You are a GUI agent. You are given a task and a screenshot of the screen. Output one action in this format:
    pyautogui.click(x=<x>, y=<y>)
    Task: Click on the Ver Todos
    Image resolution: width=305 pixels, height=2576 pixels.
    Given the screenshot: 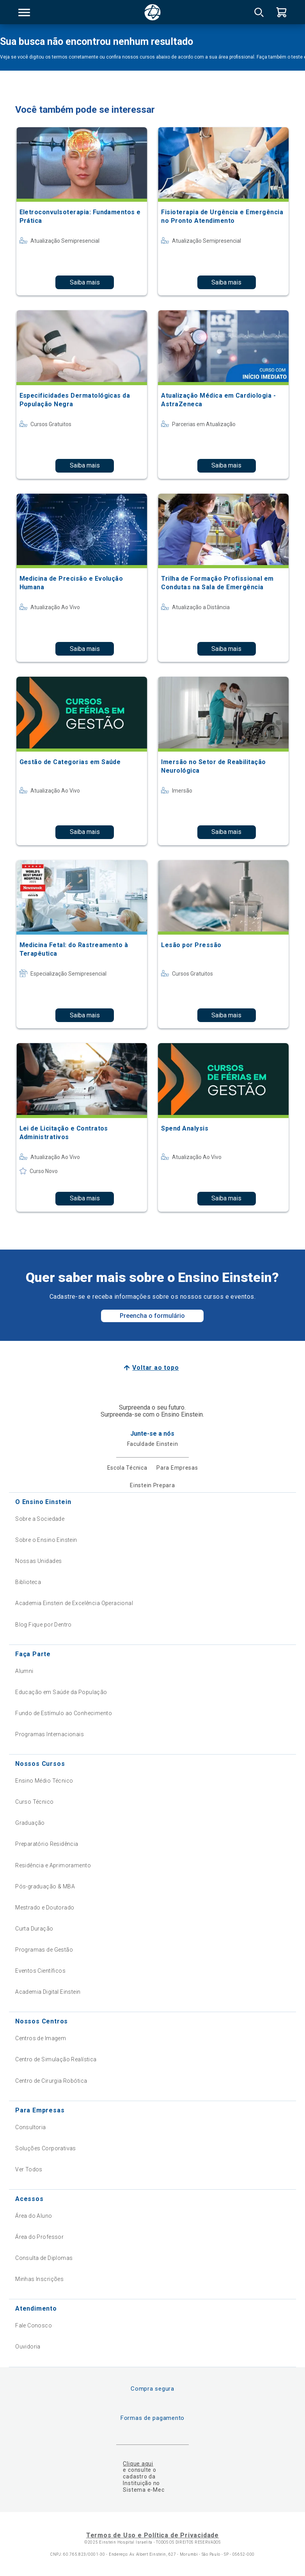 What is the action you would take?
    pyautogui.click(x=29, y=2169)
    